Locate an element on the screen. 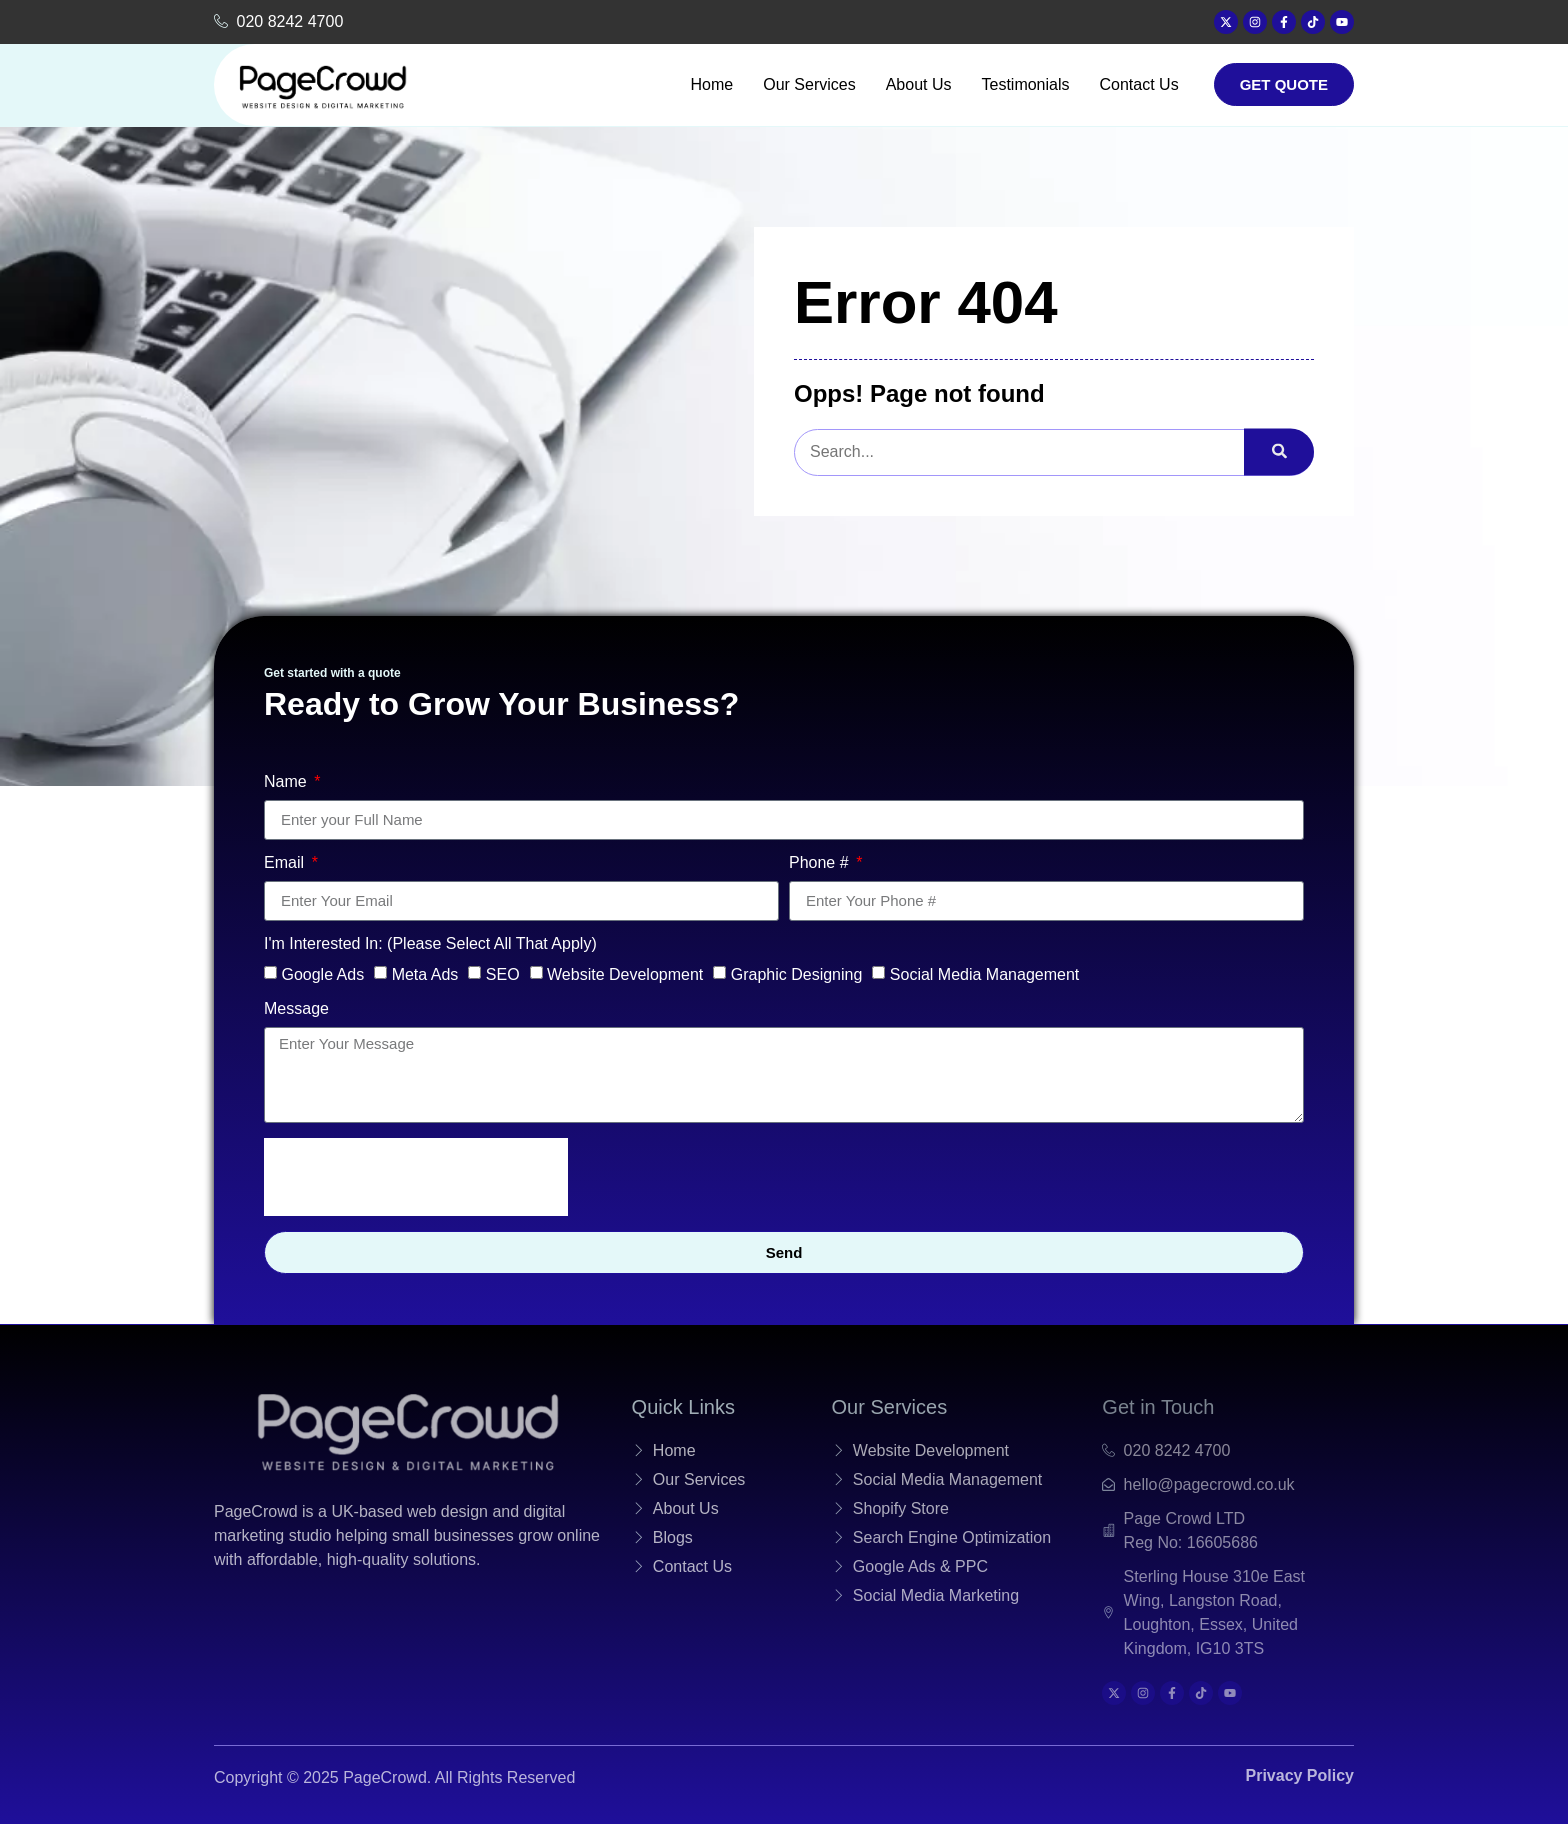  Website Development is located at coordinates (625, 973).